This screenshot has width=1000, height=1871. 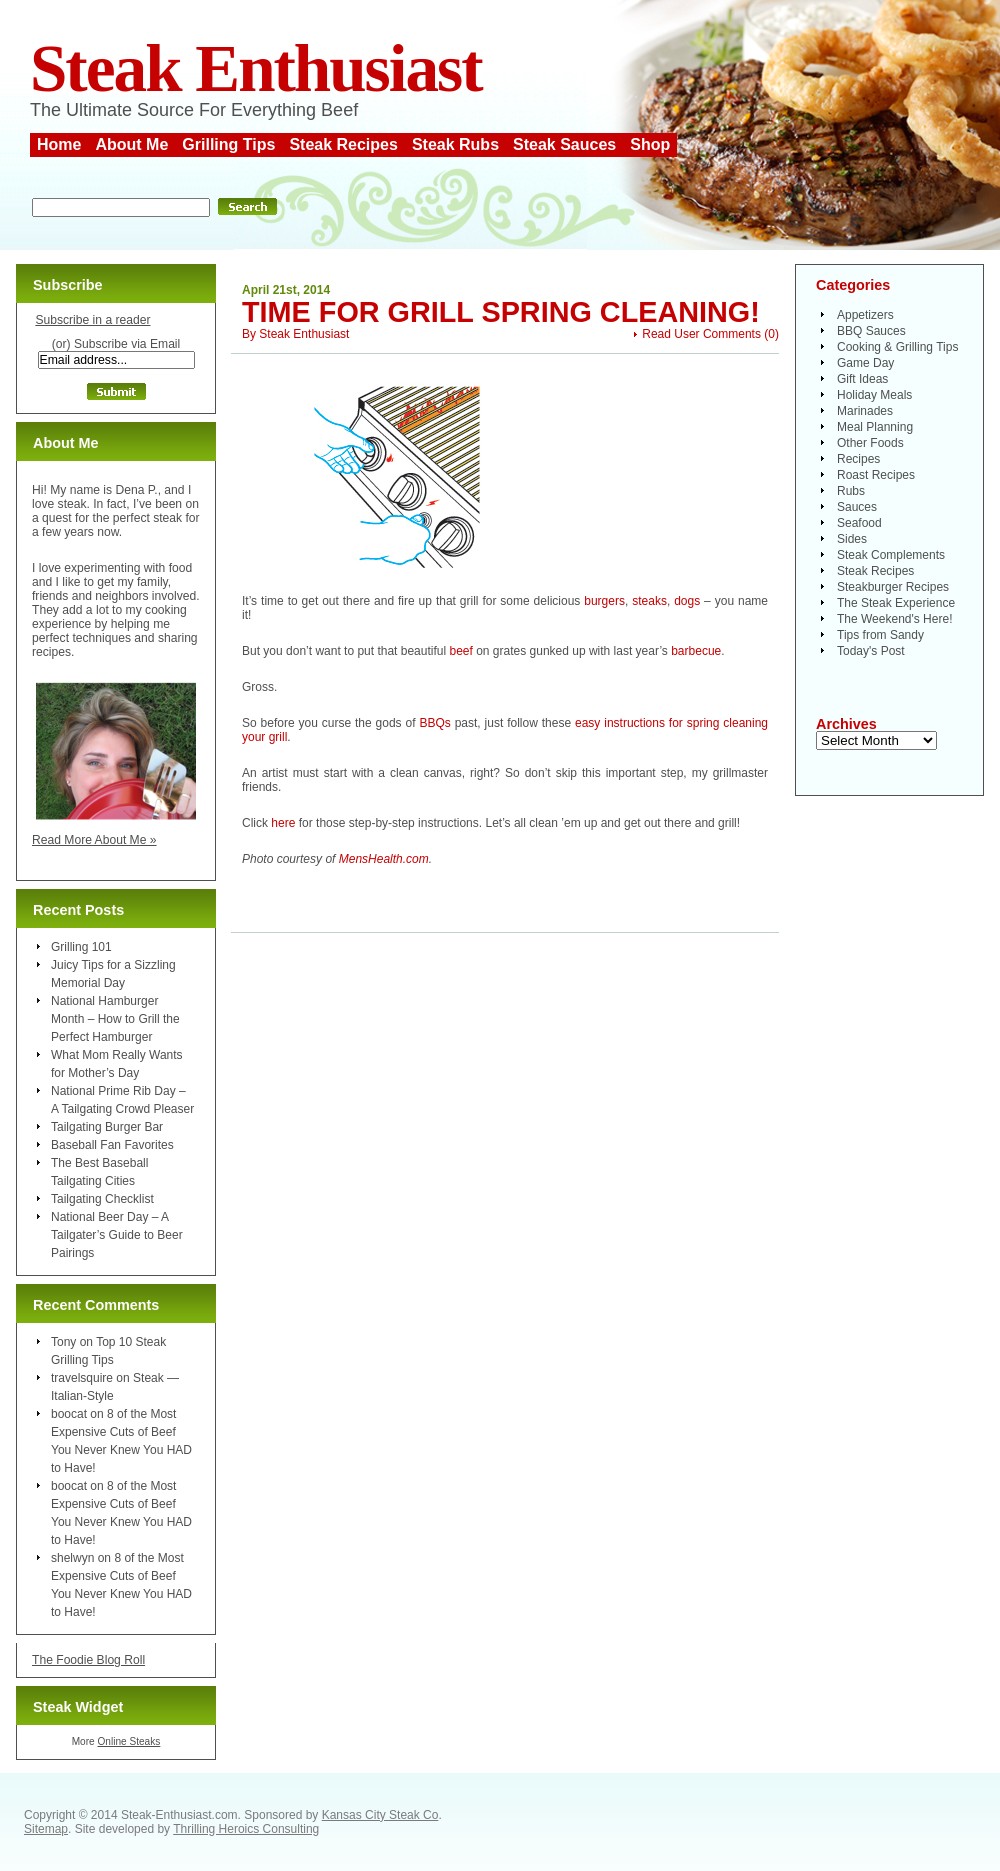 I want to click on Steakburger Recipes, so click(x=893, y=587).